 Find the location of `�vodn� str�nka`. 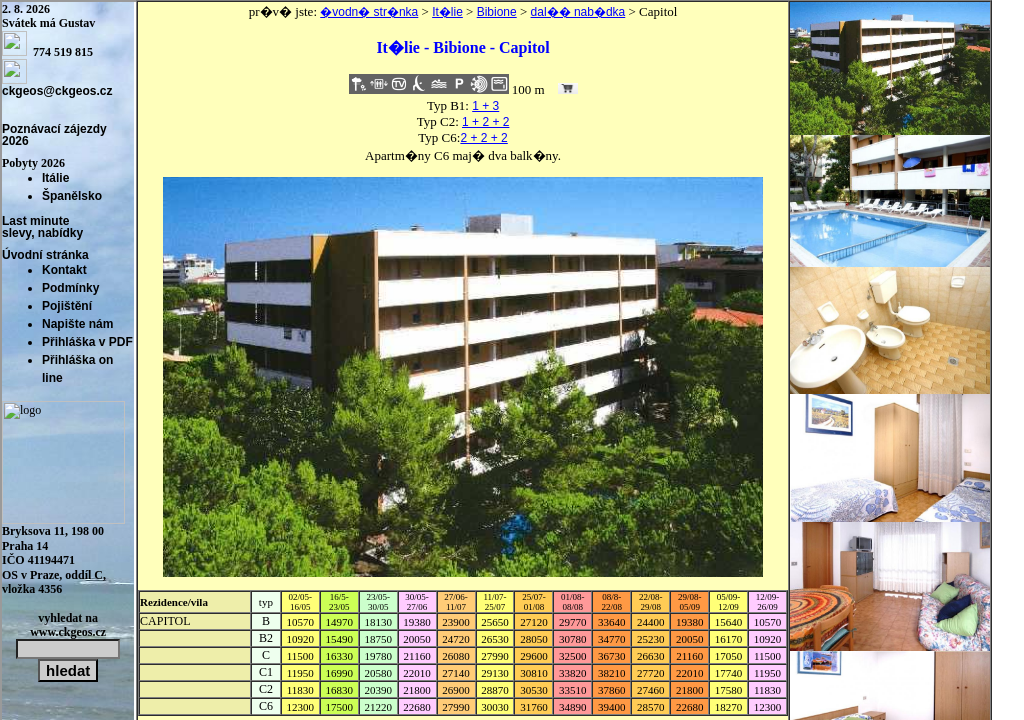

�vodn� str�nka is located at coordinates (369, 12).